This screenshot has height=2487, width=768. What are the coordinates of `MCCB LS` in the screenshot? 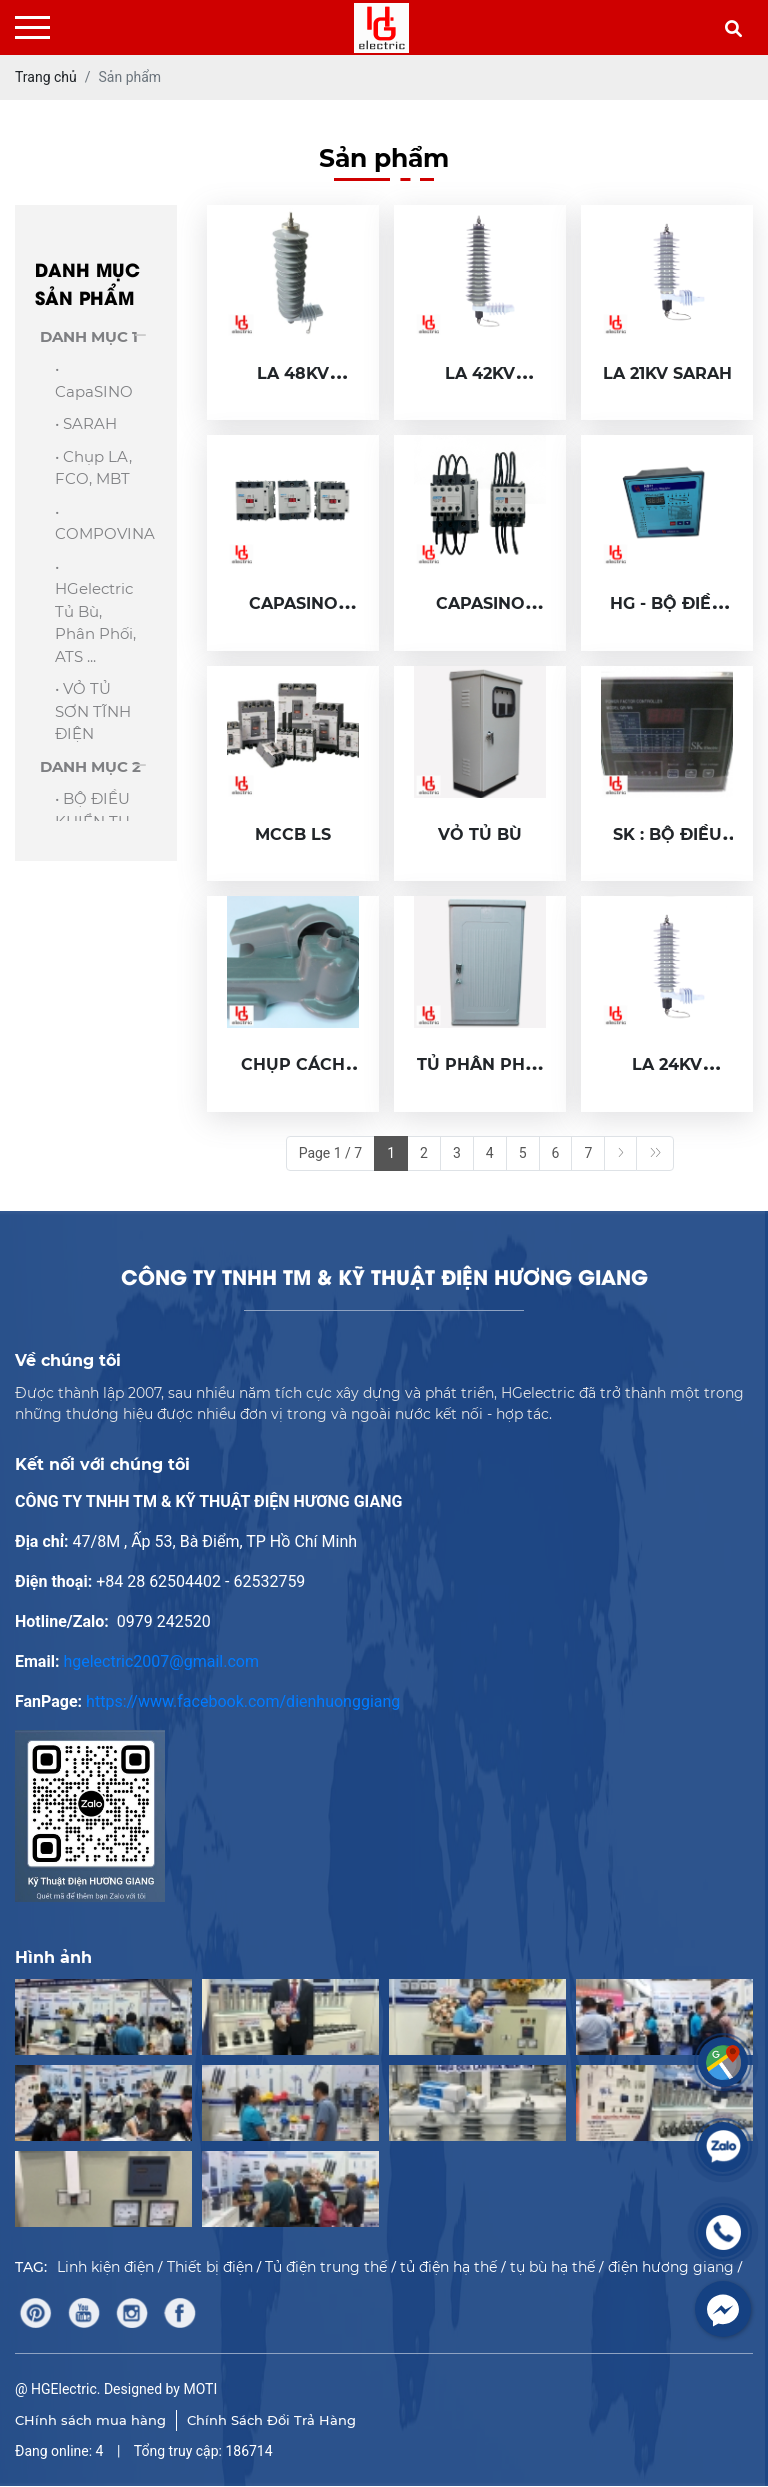 It's located at (293, 834).